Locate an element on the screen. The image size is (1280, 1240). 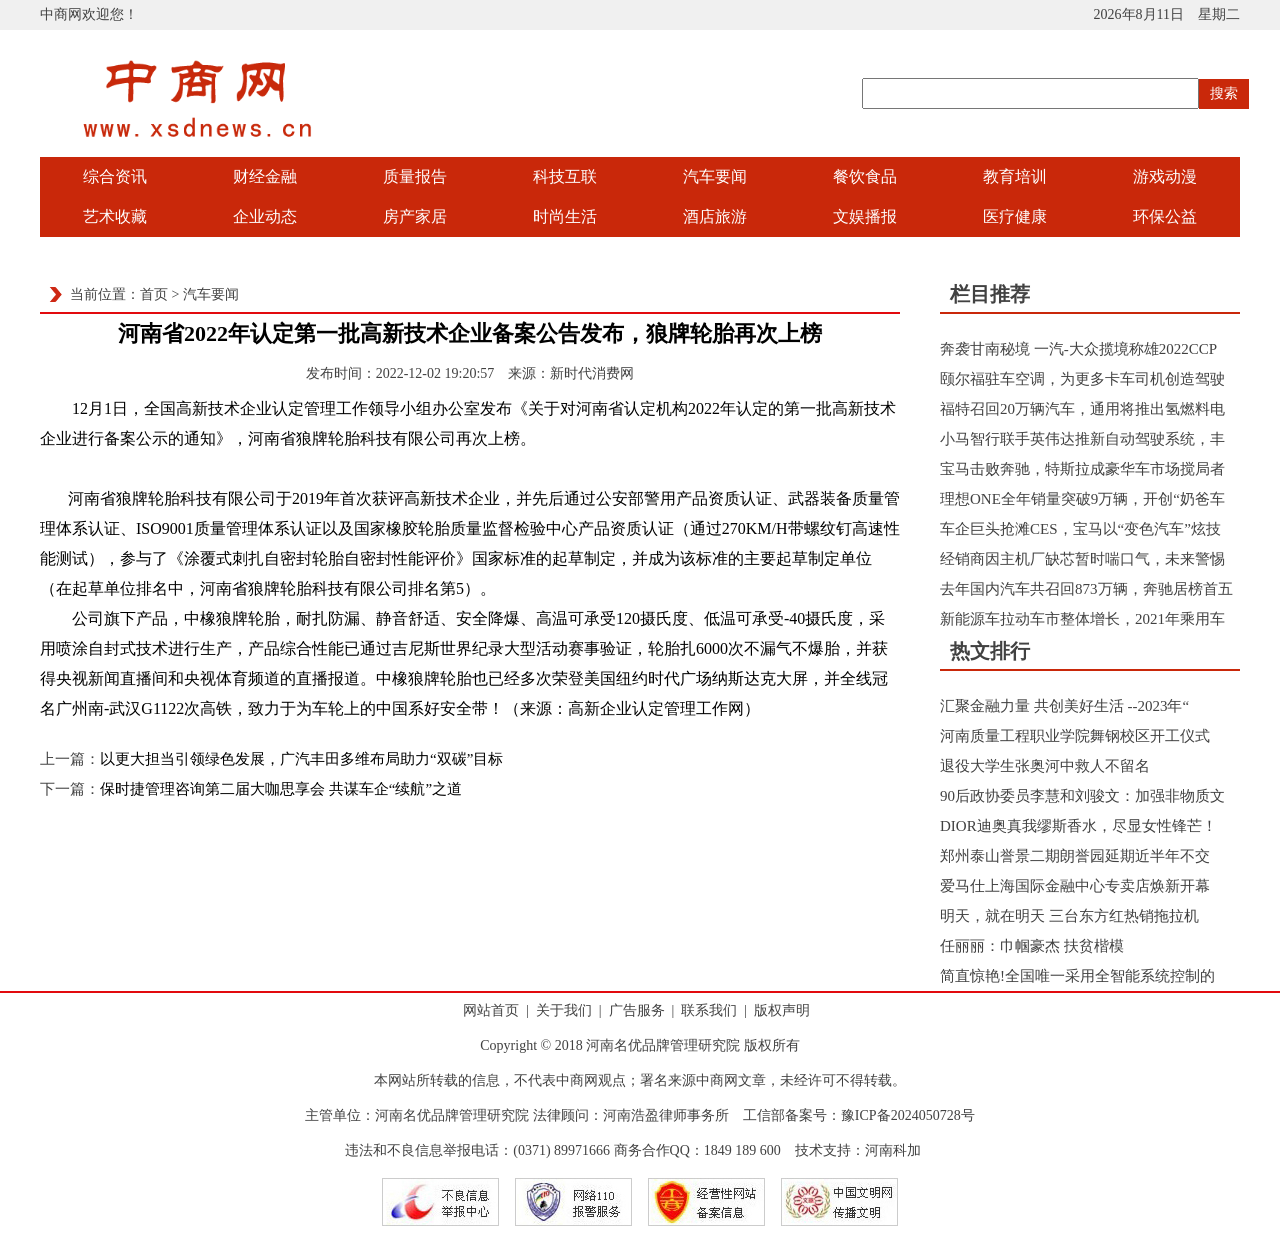
汇聚金融力量 共创美好生活 --2023年“ is located at coordinates (1064, 706).